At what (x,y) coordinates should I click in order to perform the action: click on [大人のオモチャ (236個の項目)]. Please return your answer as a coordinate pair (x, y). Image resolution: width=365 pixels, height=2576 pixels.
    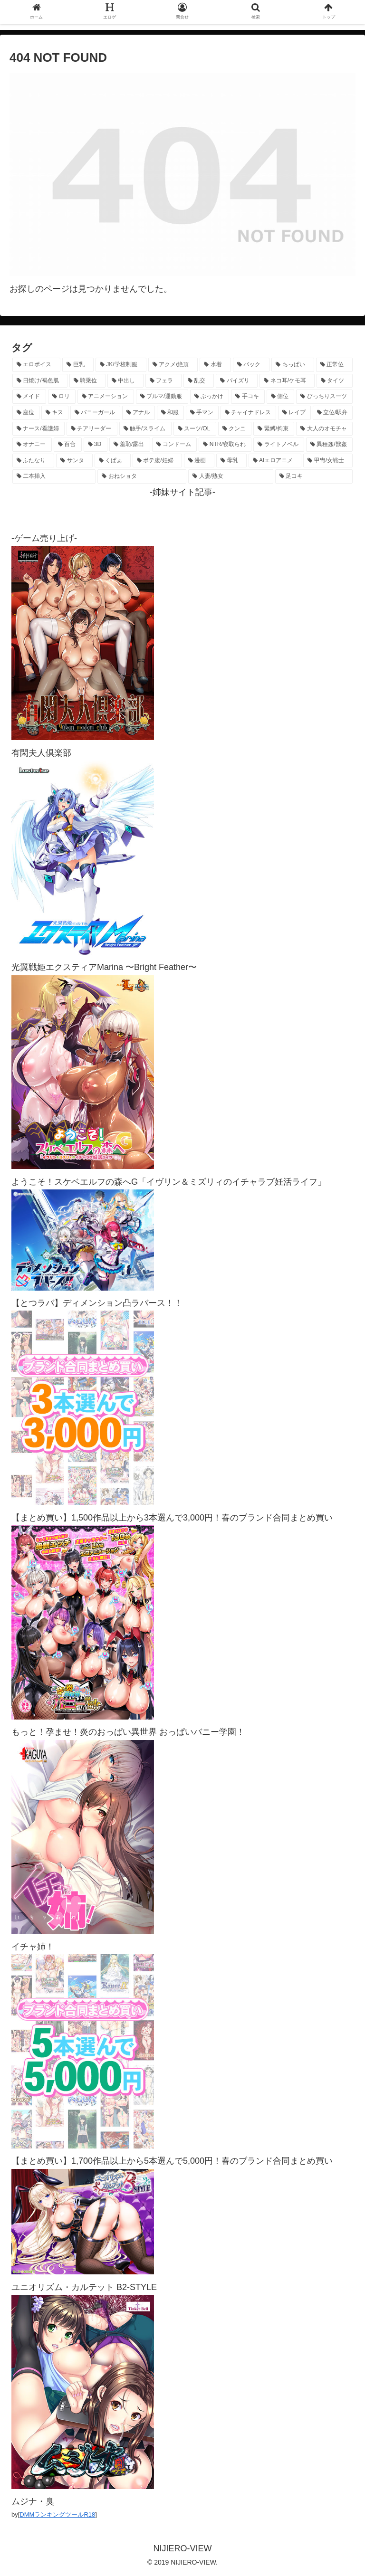
    Looking at the image, I should click on (324, 429).